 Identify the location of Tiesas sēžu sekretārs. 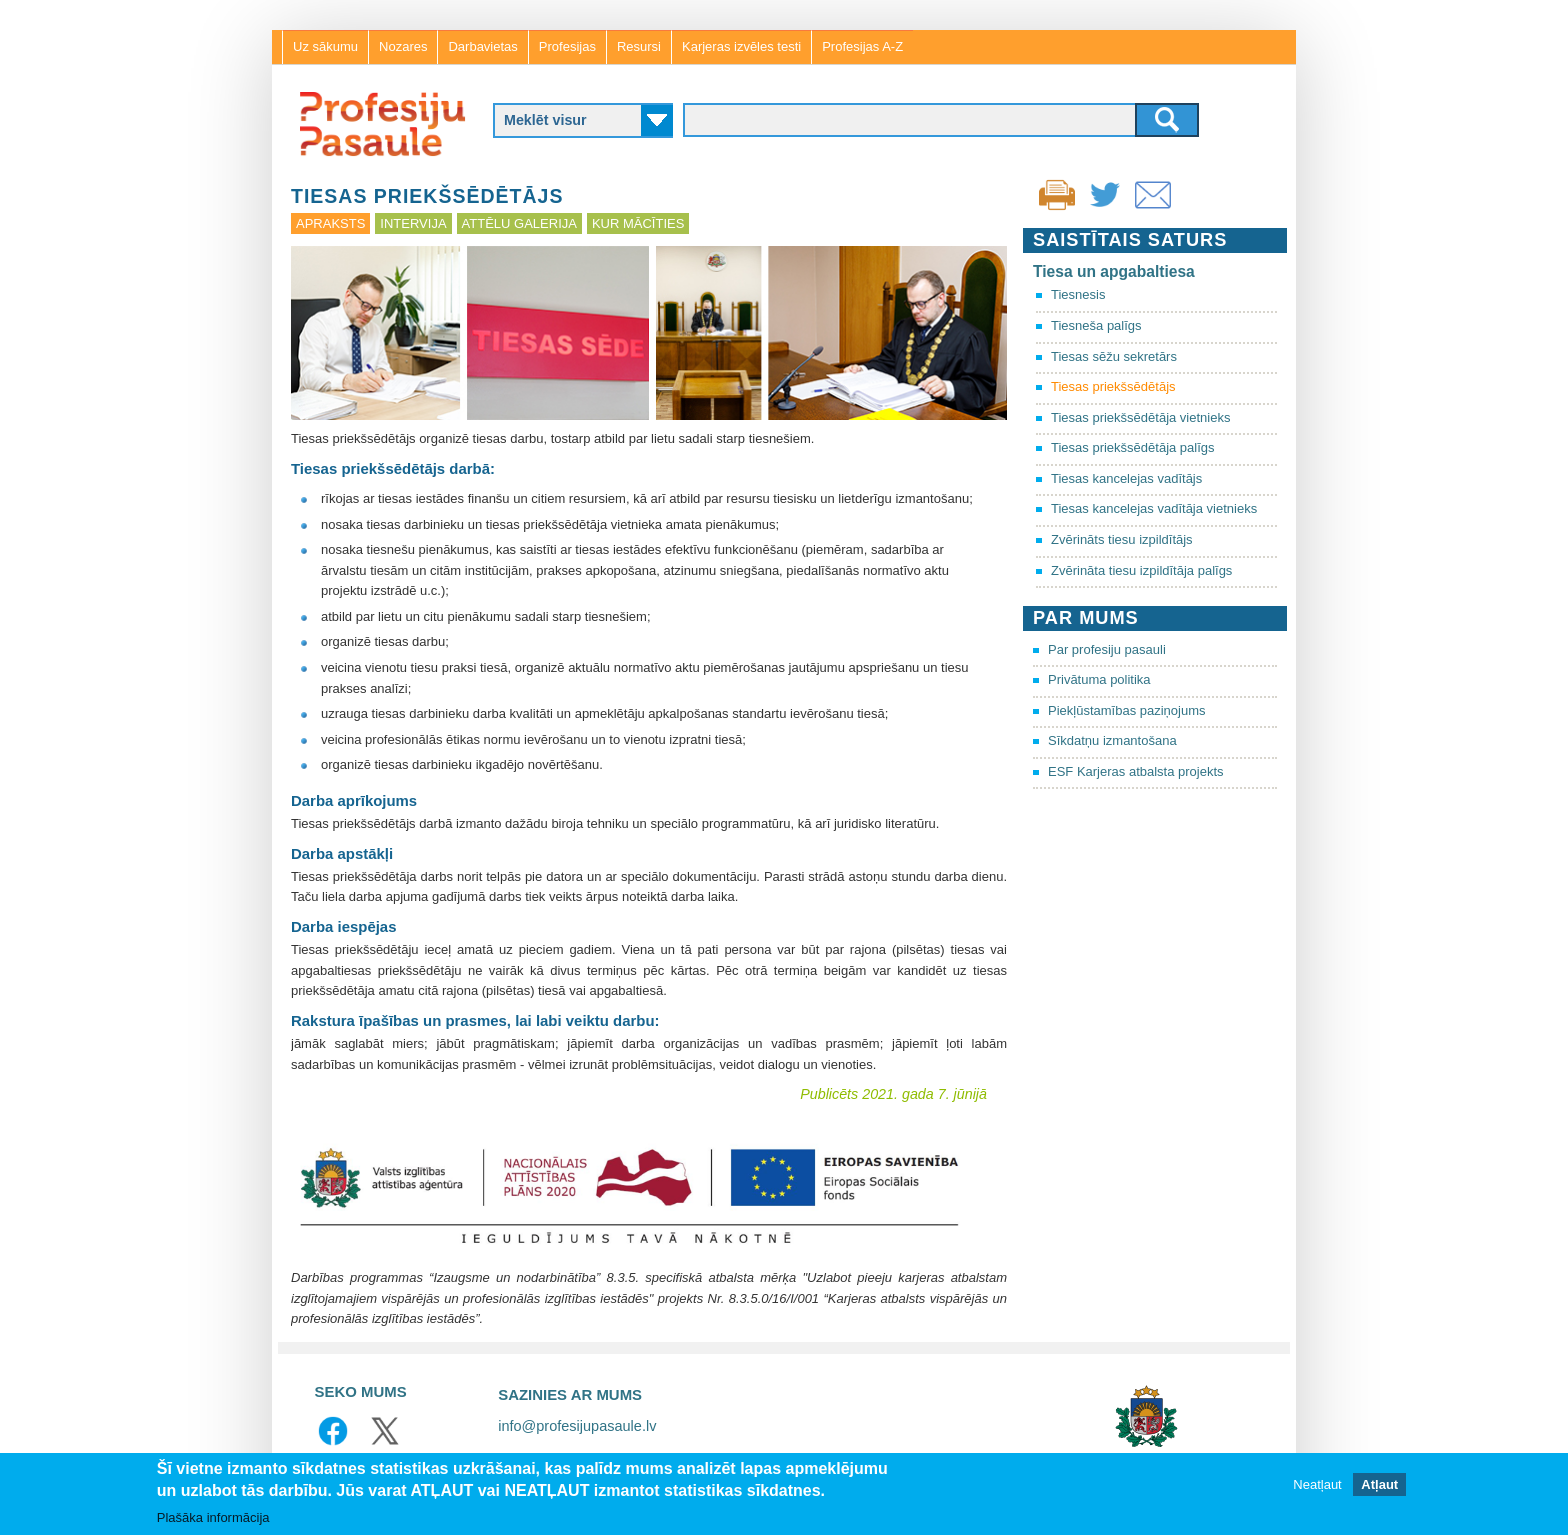
(1114, 356).